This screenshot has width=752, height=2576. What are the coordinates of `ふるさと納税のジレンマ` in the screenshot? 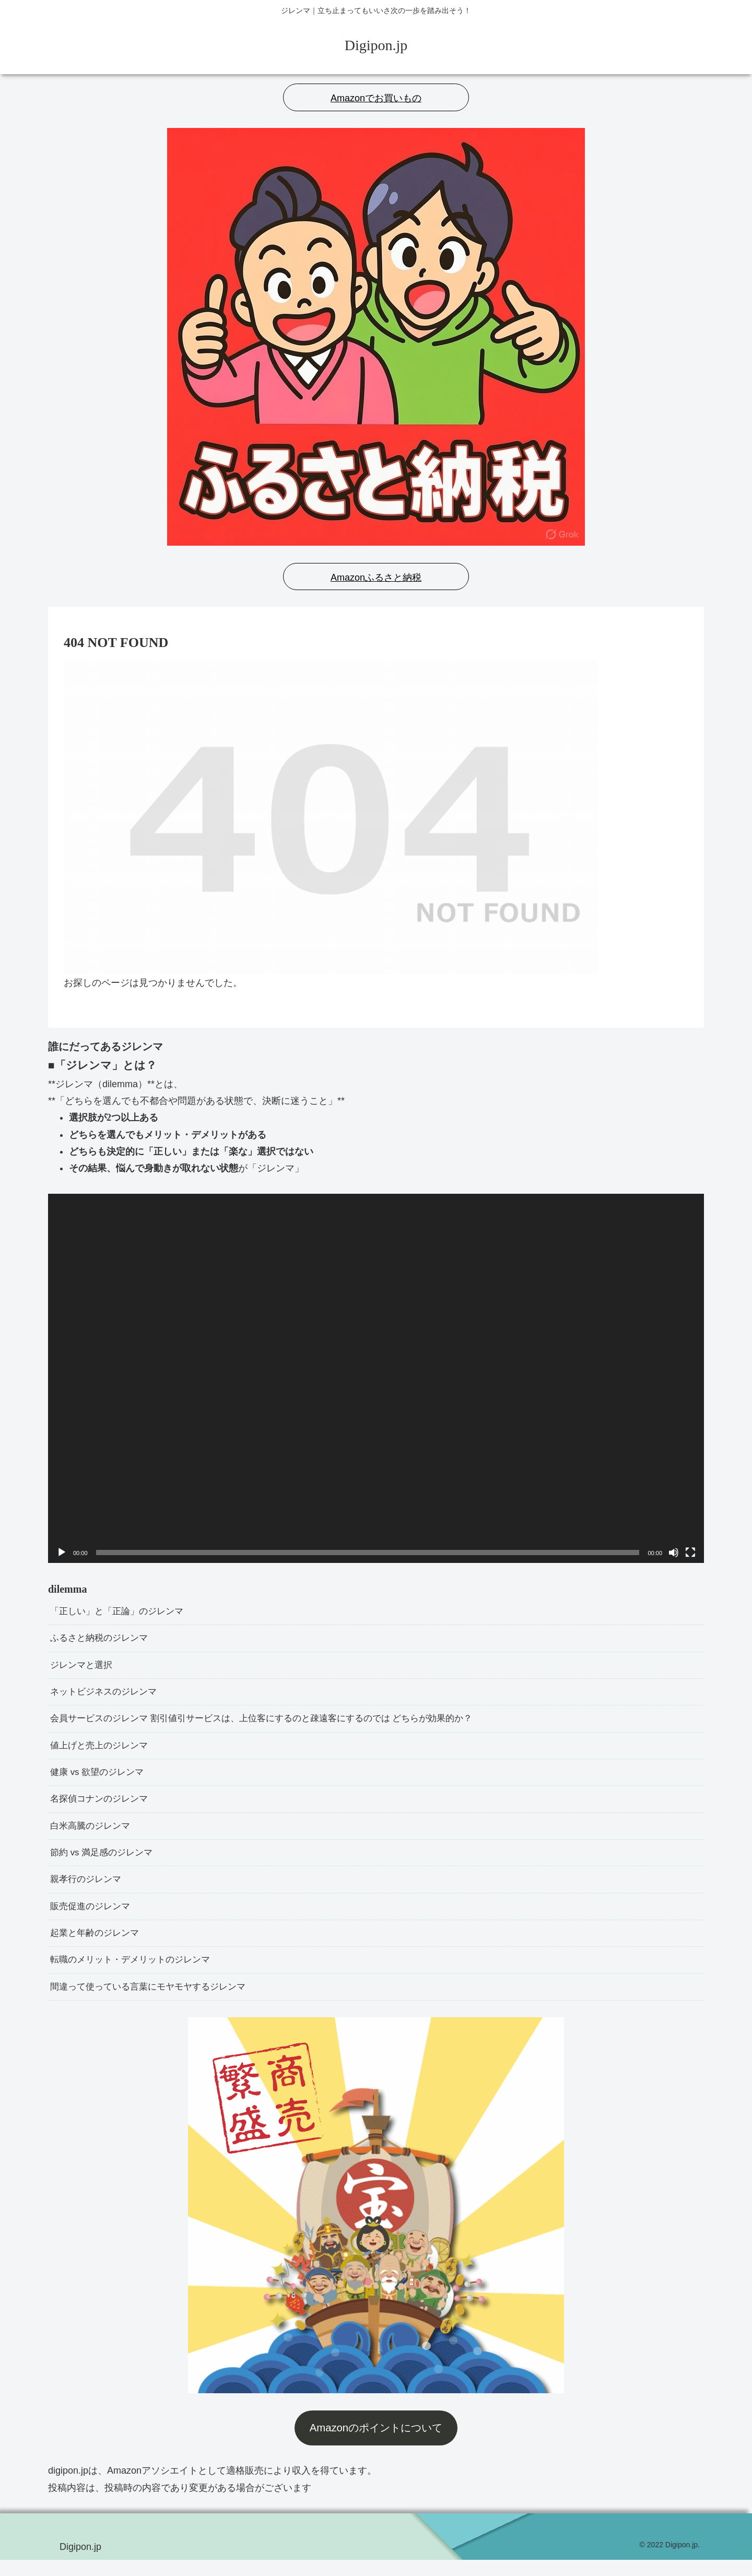 It's located at (102, 1640).